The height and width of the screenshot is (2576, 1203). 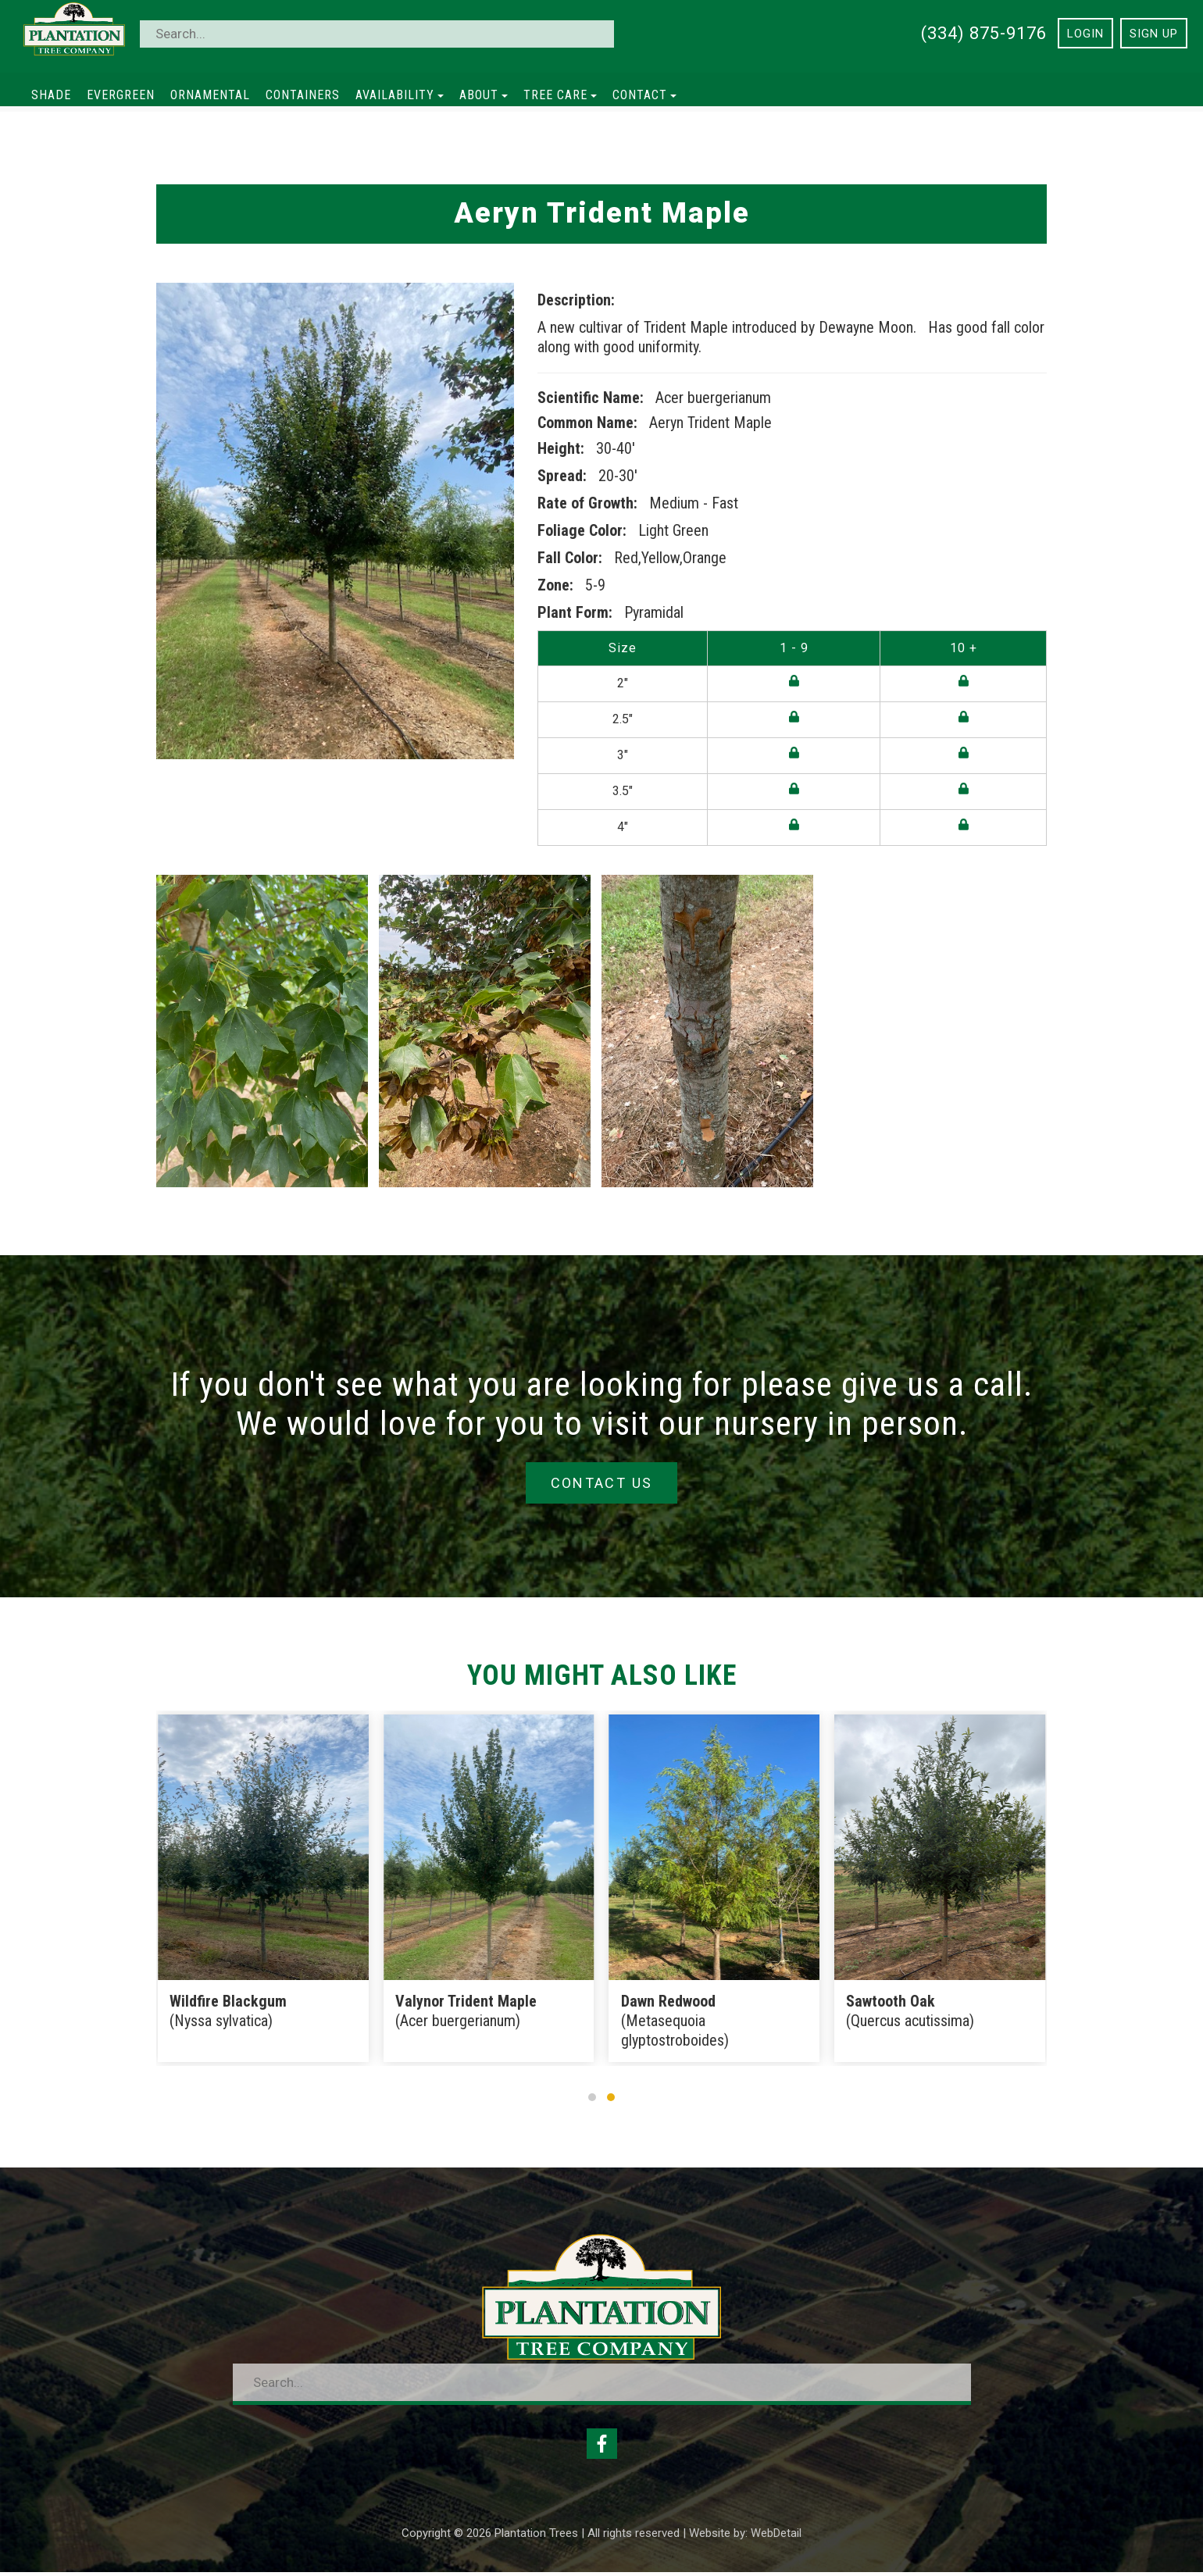 I want to click on Tree Care, so click(x=560, y=94).